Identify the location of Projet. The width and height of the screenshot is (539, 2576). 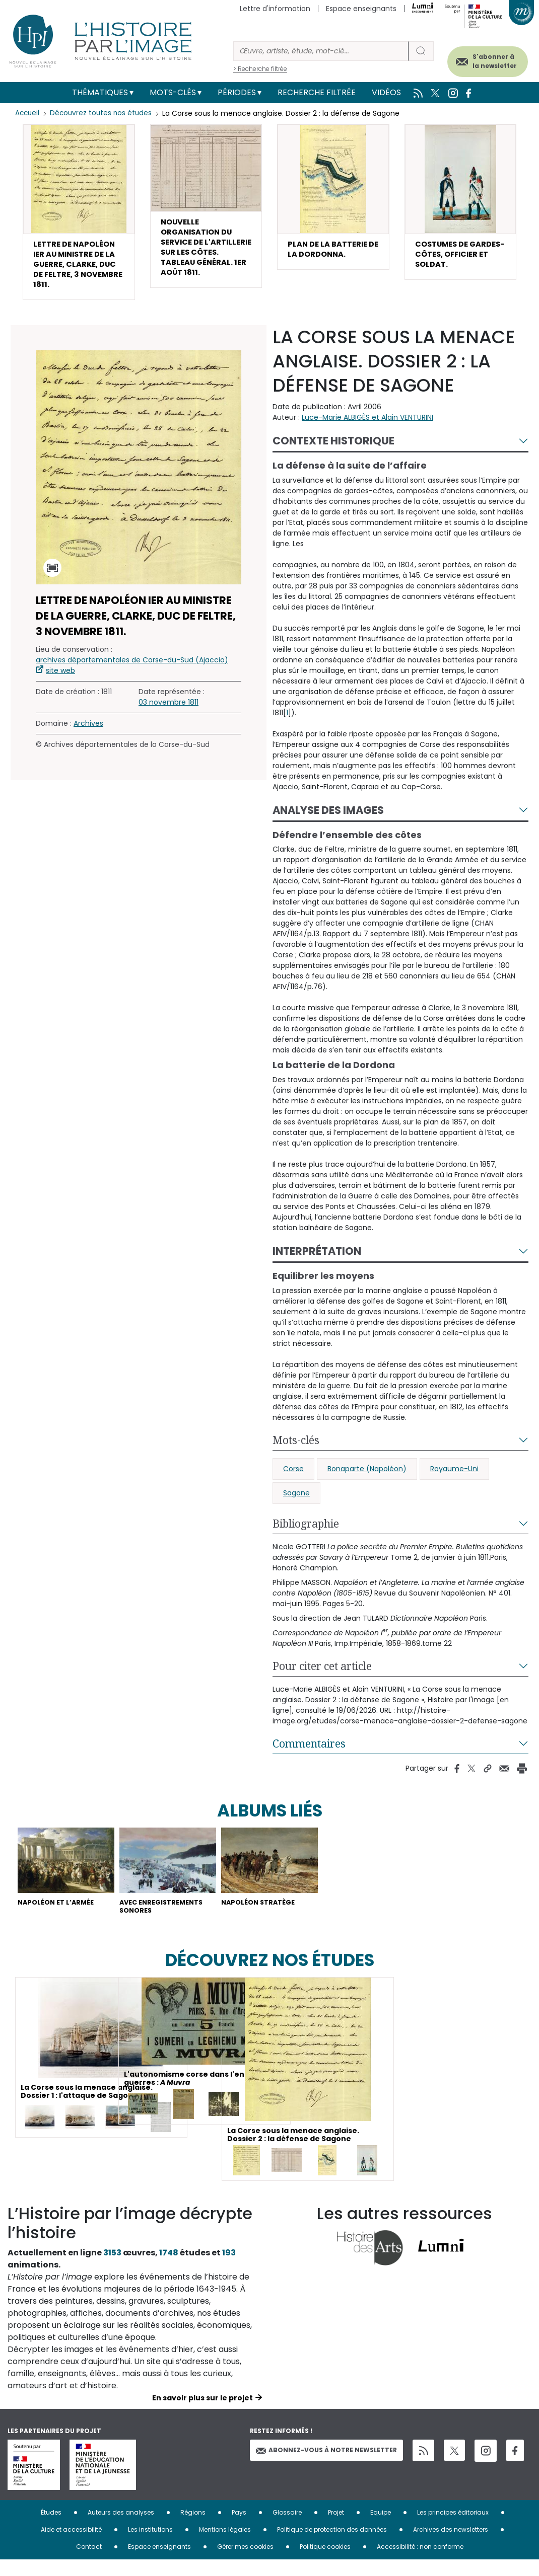
(336, 2528).